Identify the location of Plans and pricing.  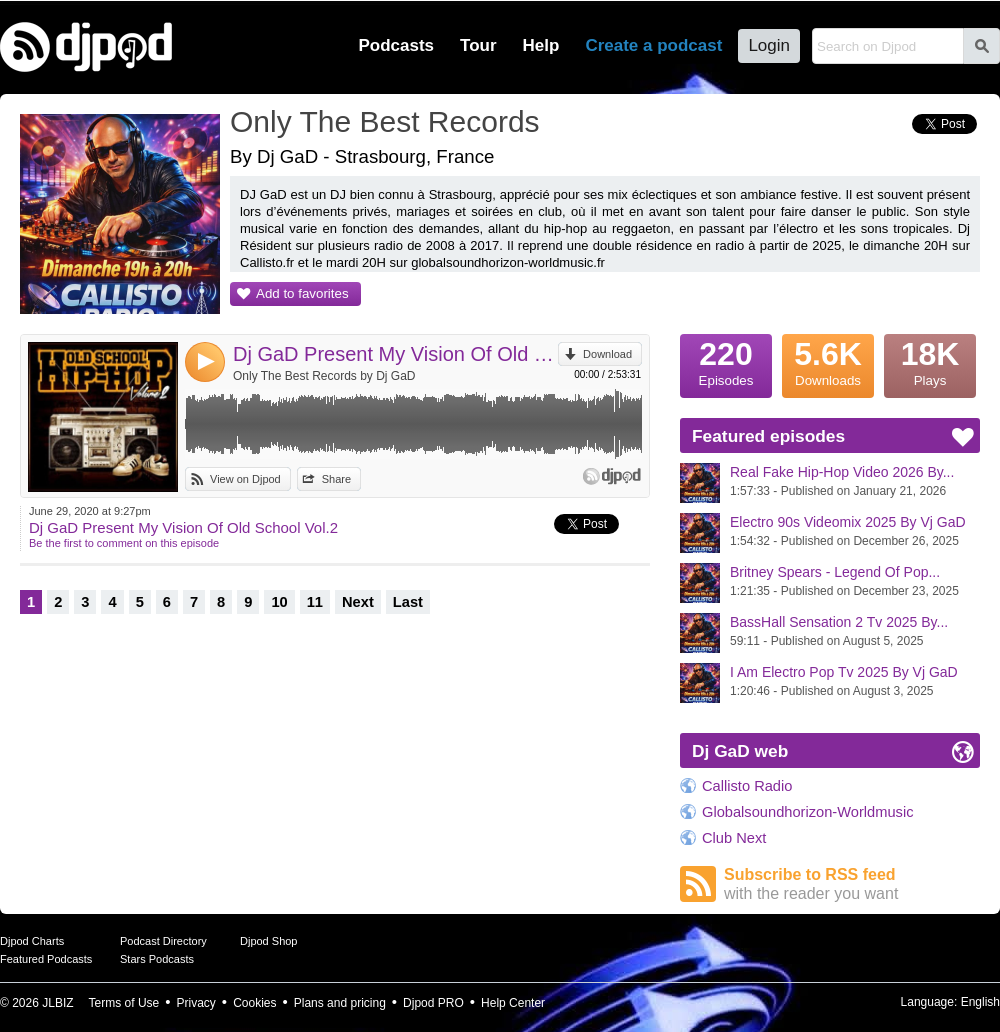
(340, 1003).